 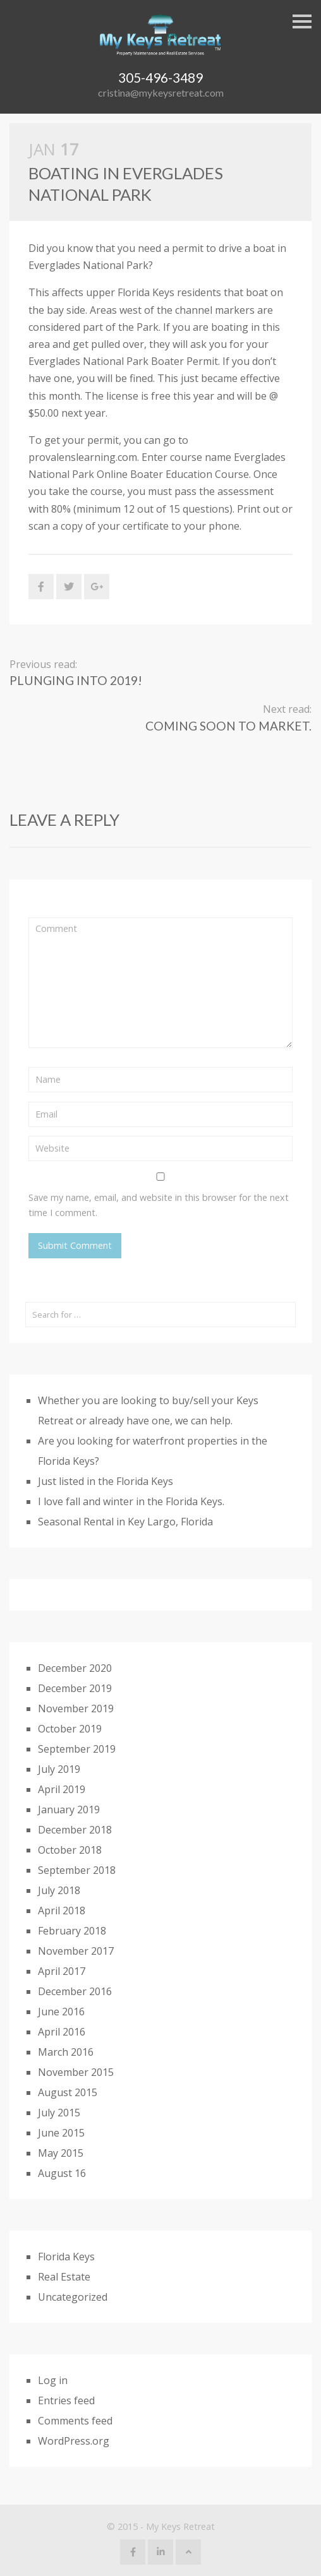 I want to click on Seasonal Rental in Key Largo, Florida, so click(x=125, y=1522).